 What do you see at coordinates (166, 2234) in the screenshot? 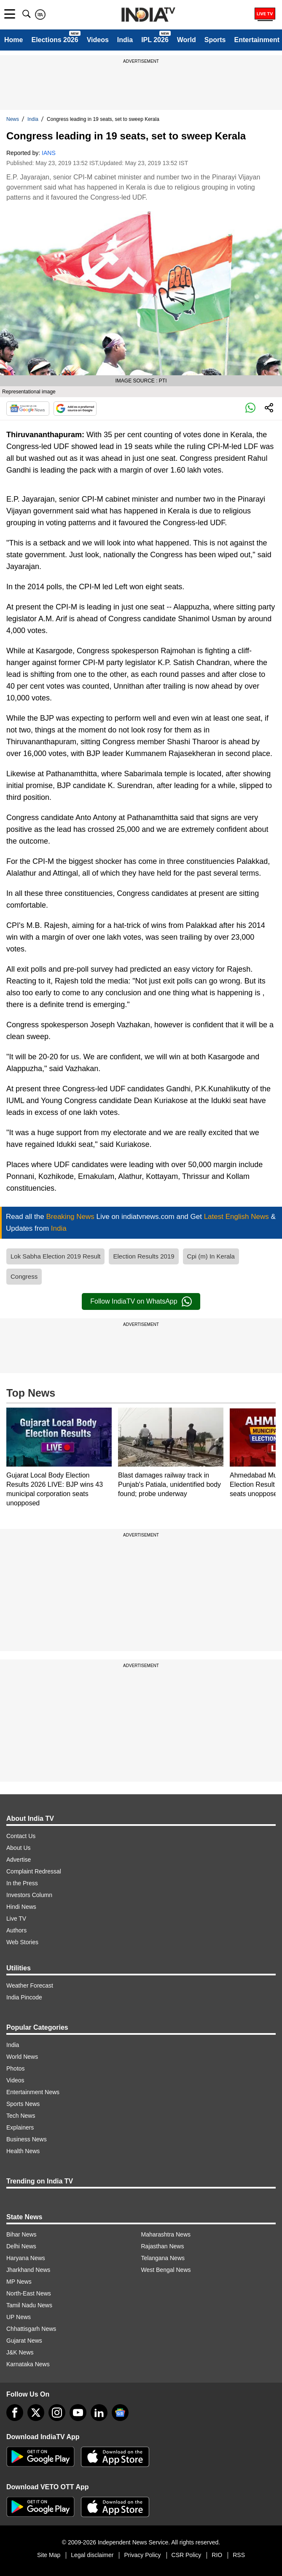
I see `Maharashtra News` at bounding box center [166, 2234].